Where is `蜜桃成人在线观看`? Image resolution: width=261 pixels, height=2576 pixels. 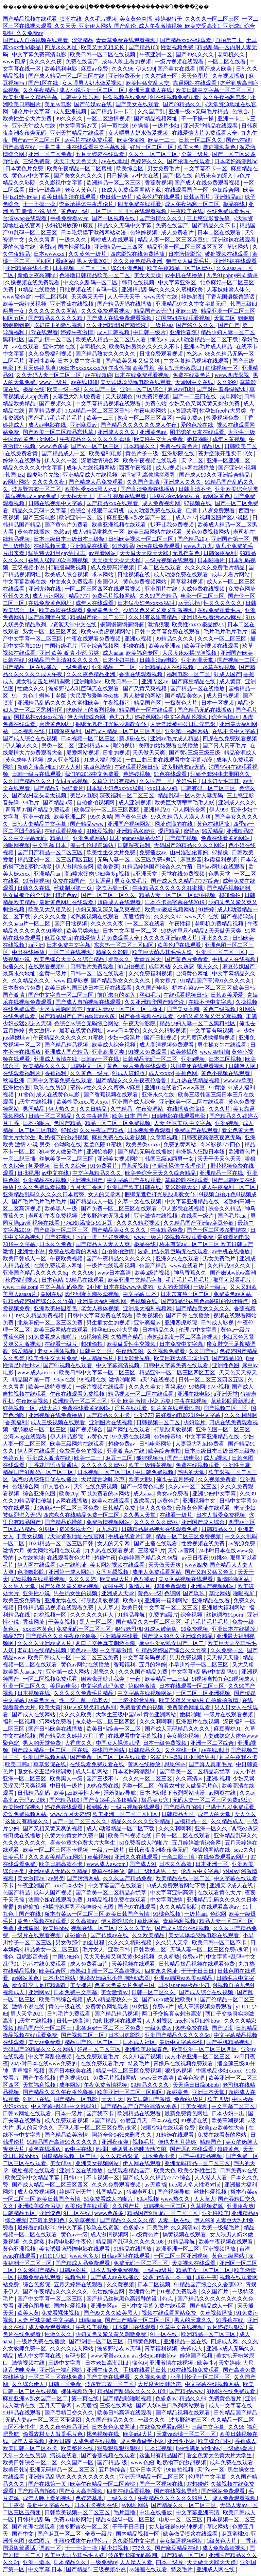
蜜桃成人在线观看 is located at coordinates (112, 240).